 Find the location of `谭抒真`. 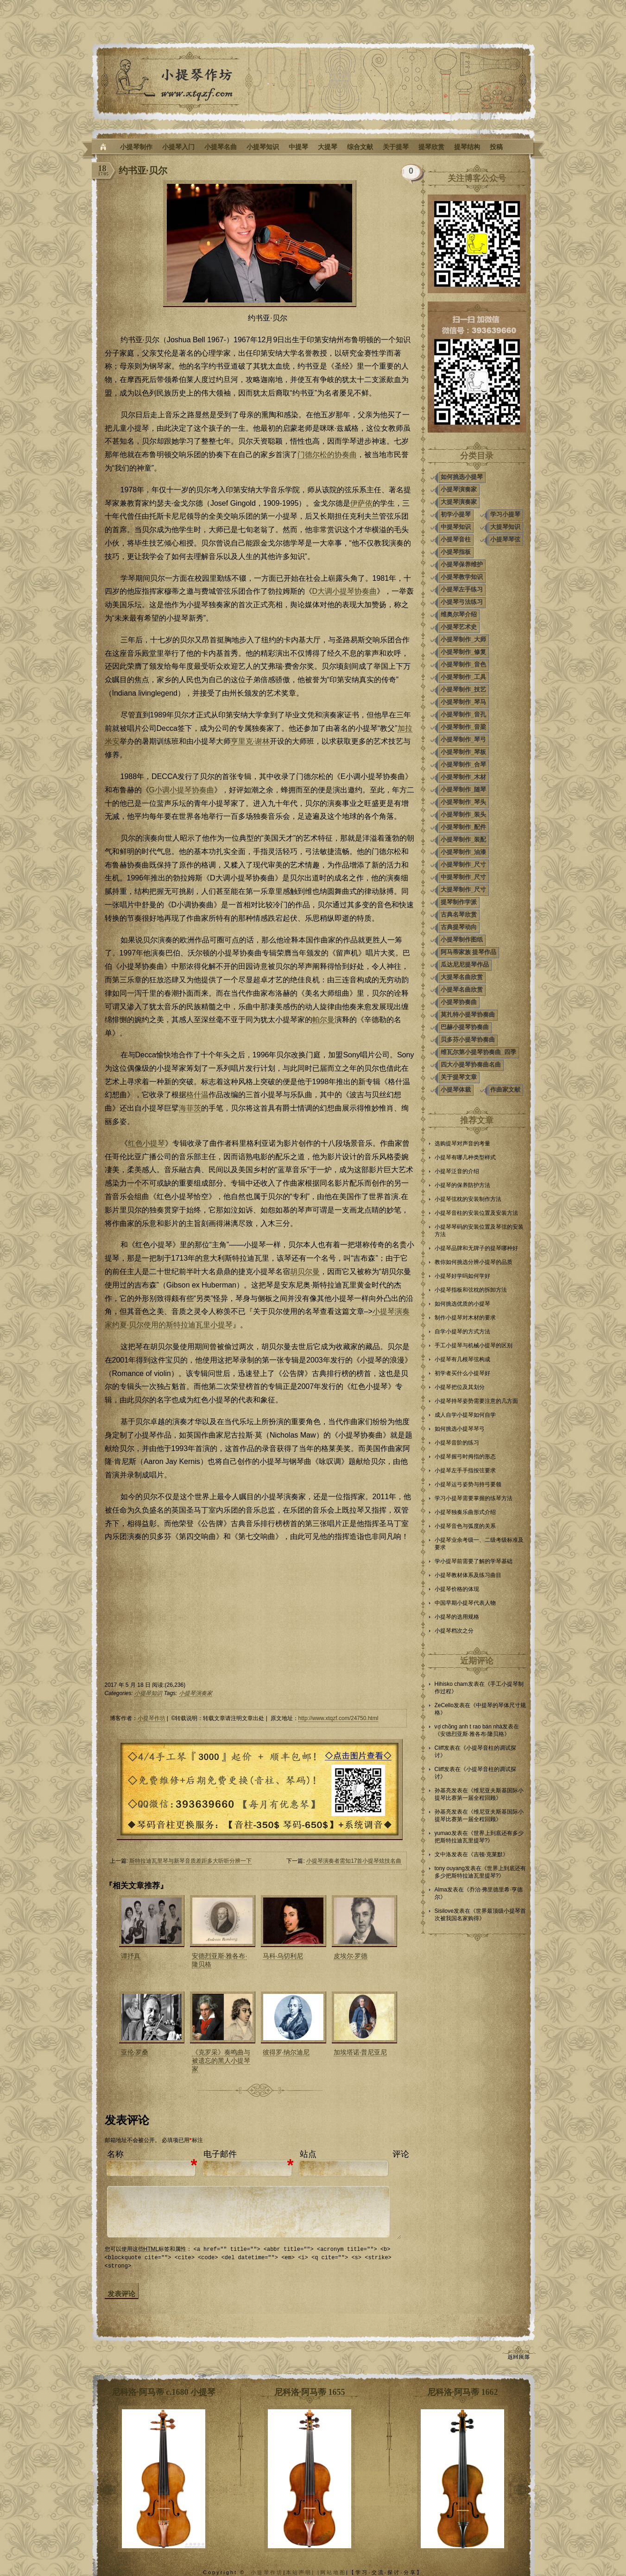

谭抒真 is located at coordinates (130, 1956).